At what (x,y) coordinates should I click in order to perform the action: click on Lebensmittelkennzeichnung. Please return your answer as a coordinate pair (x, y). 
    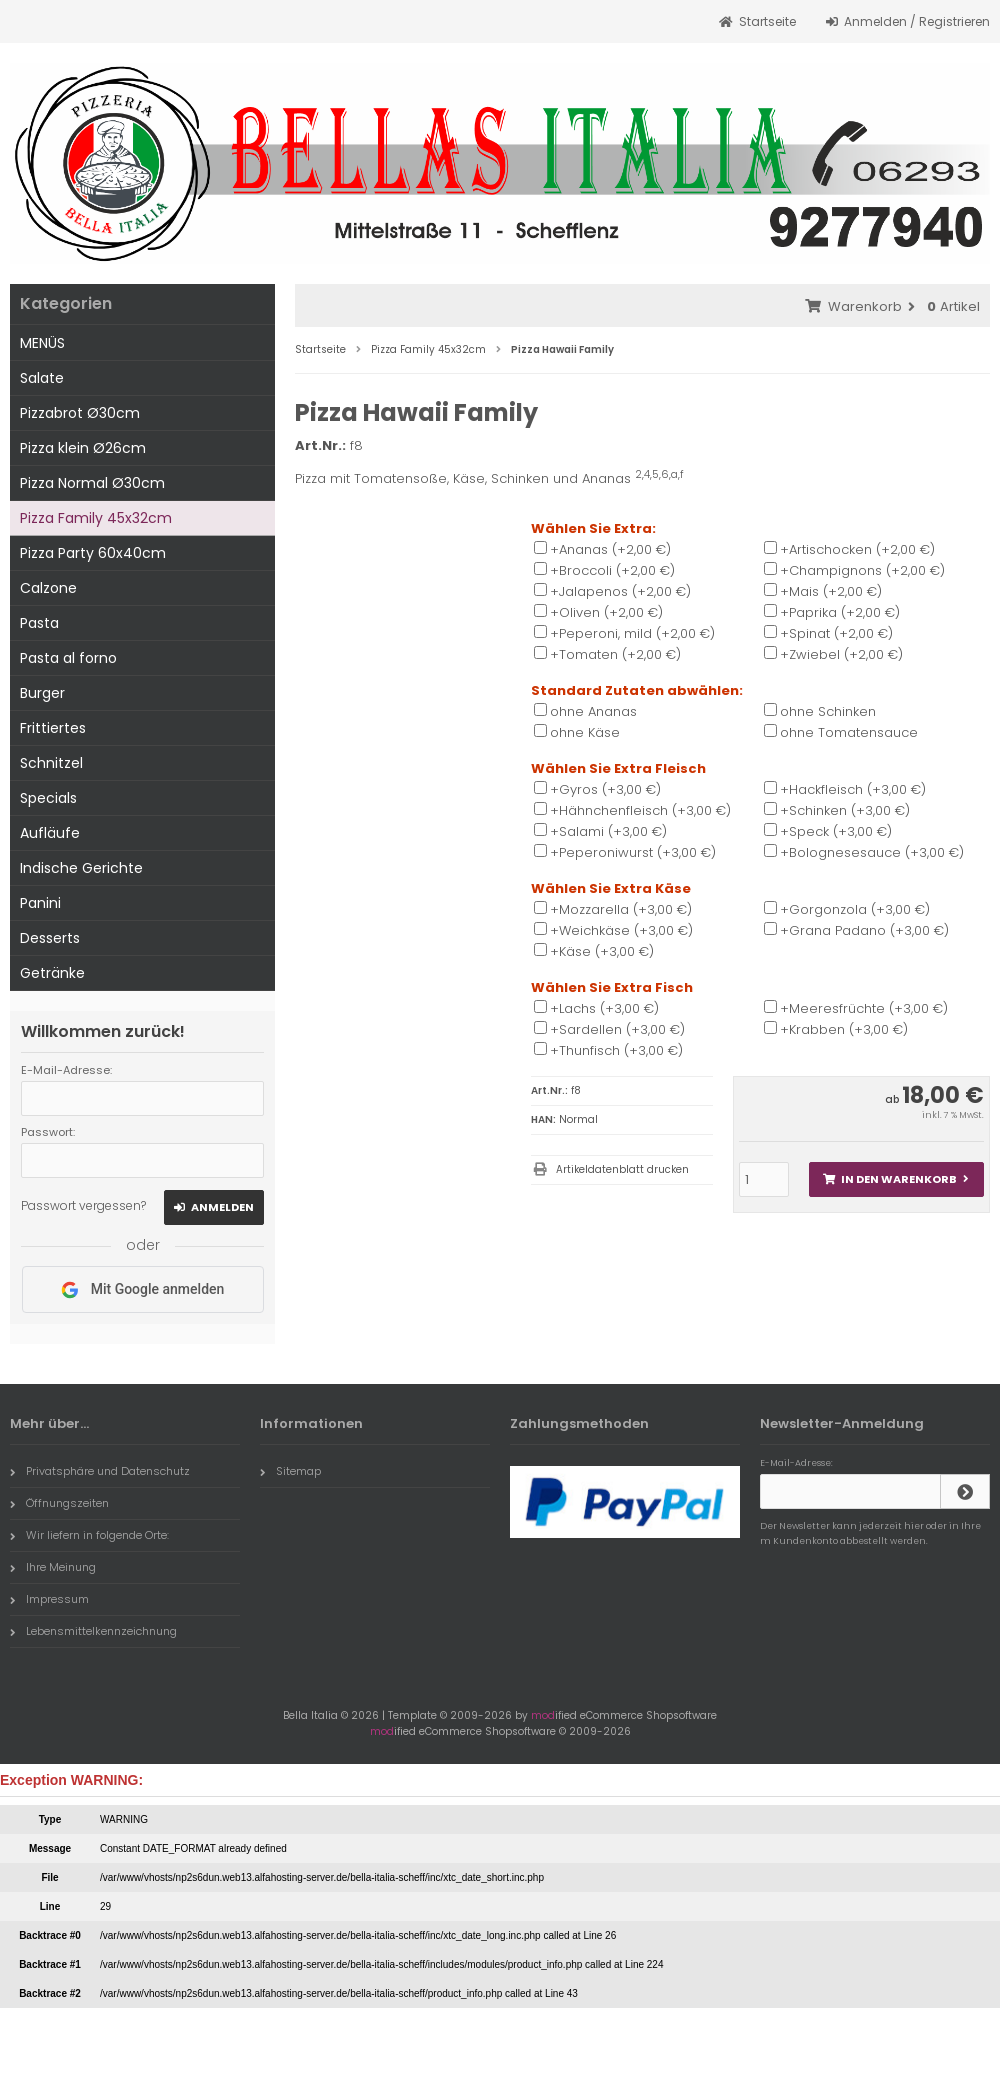
    Looking at the image, I should click on (93, 1631).